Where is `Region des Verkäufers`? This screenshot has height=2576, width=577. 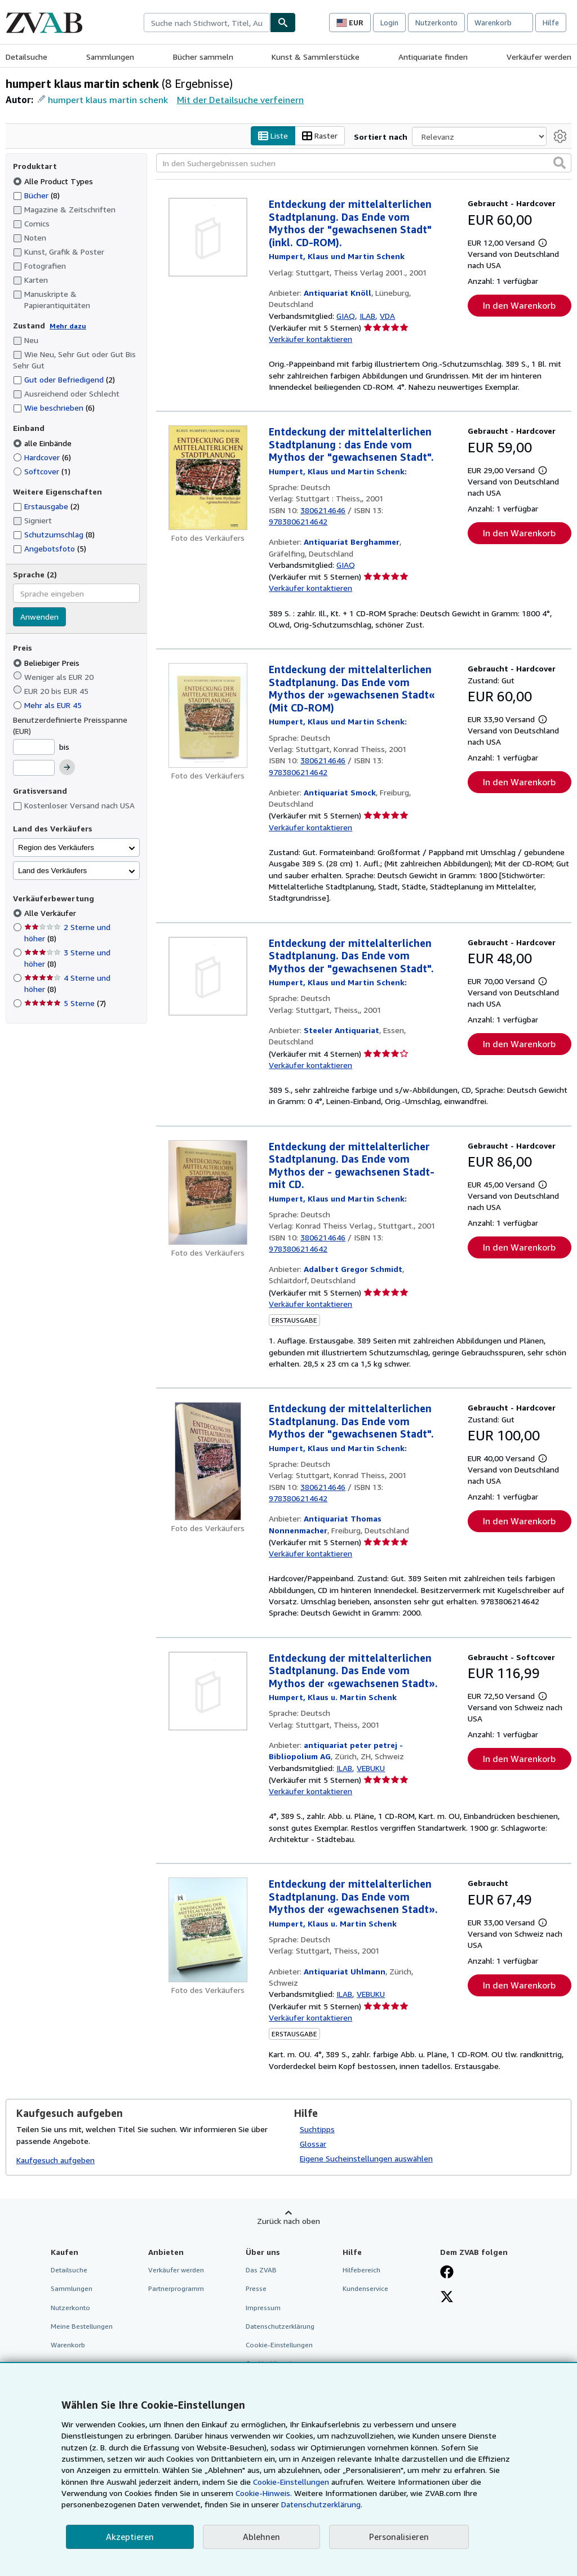 Region des Verkäufers is located at coordinates (56, 847).